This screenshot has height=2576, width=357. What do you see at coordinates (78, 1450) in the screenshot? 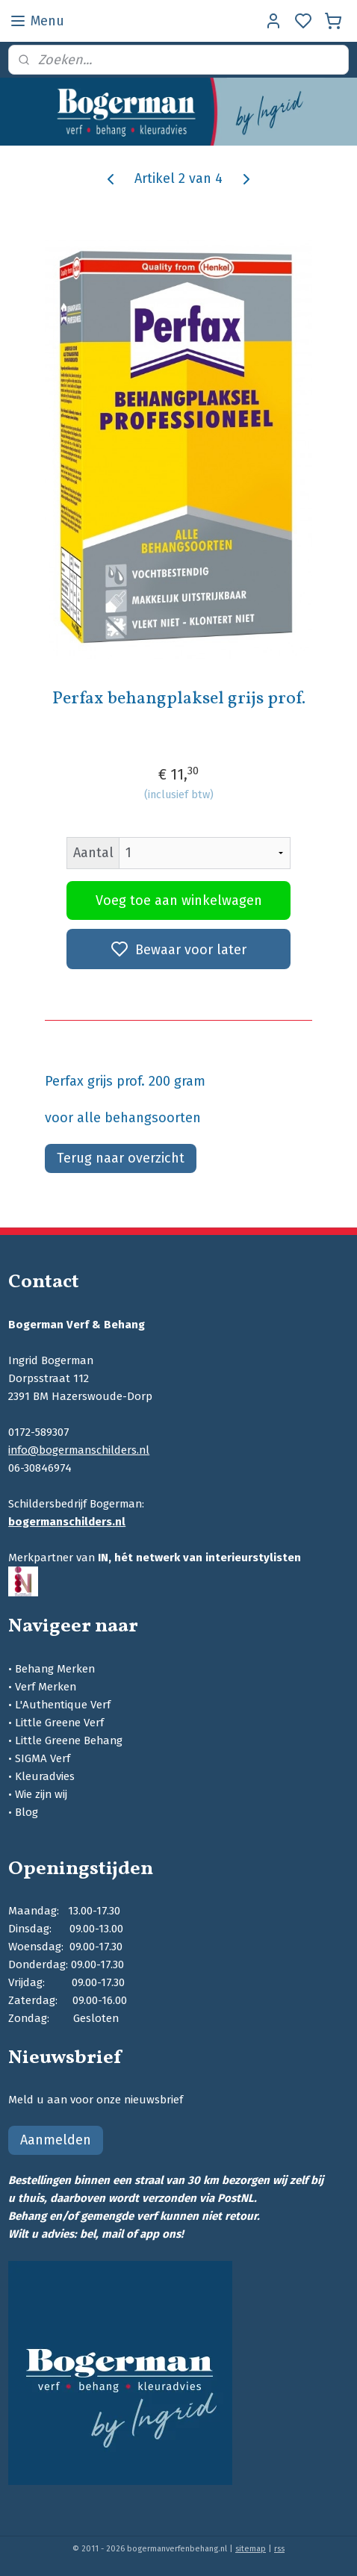
I see `info@bogermanschilders.nl` at bounding box center [78, 1450].